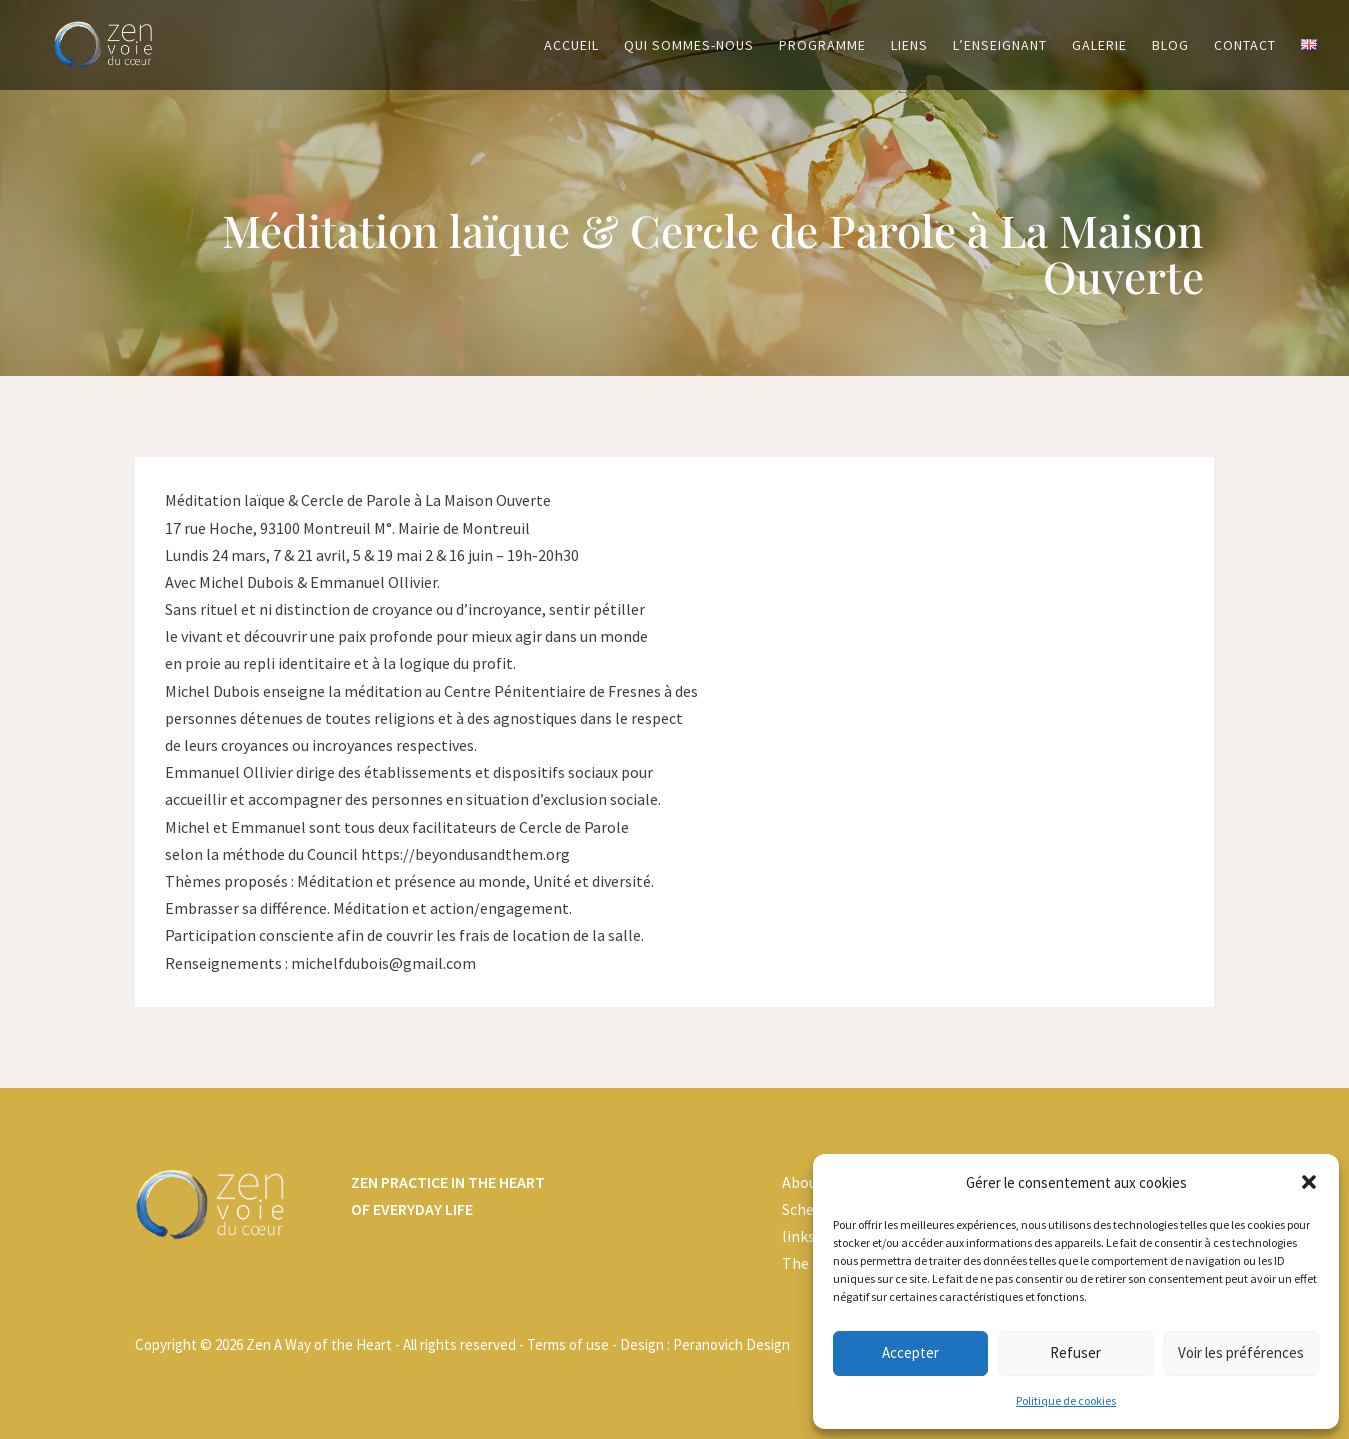  What do you see at coordinates (571, 46) in the screenshot?
I see `Accueil` at bounding box center [571, 46].